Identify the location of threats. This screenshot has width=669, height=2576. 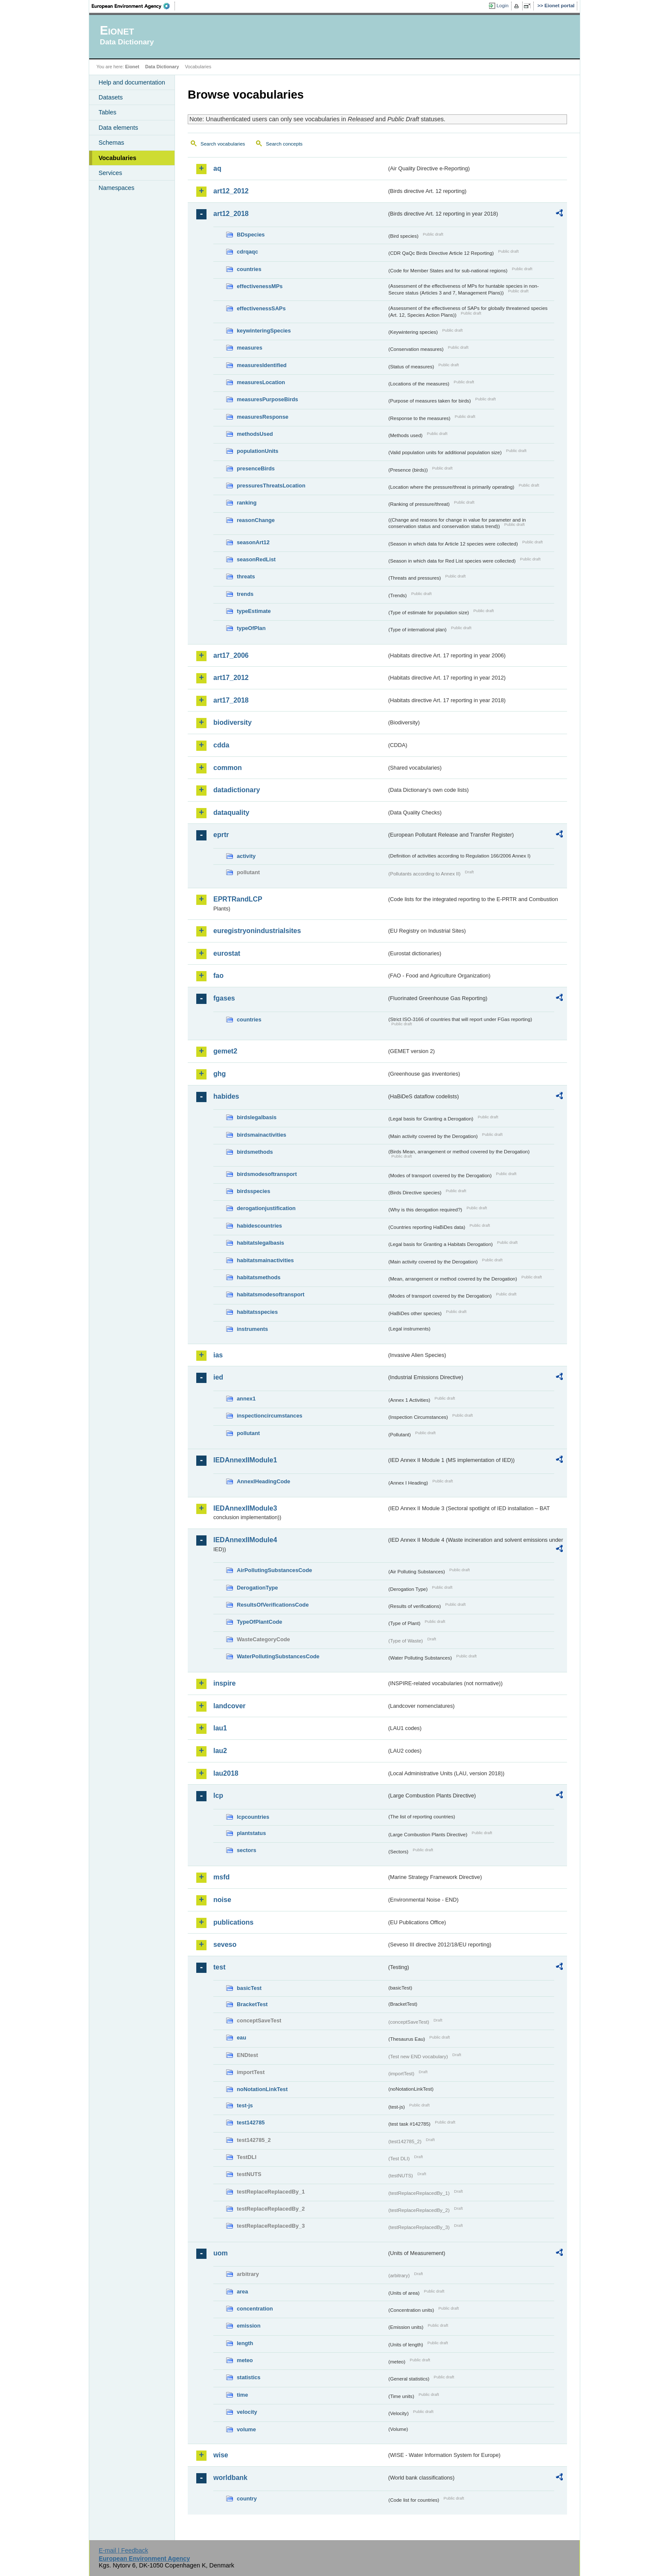
(246, 576).